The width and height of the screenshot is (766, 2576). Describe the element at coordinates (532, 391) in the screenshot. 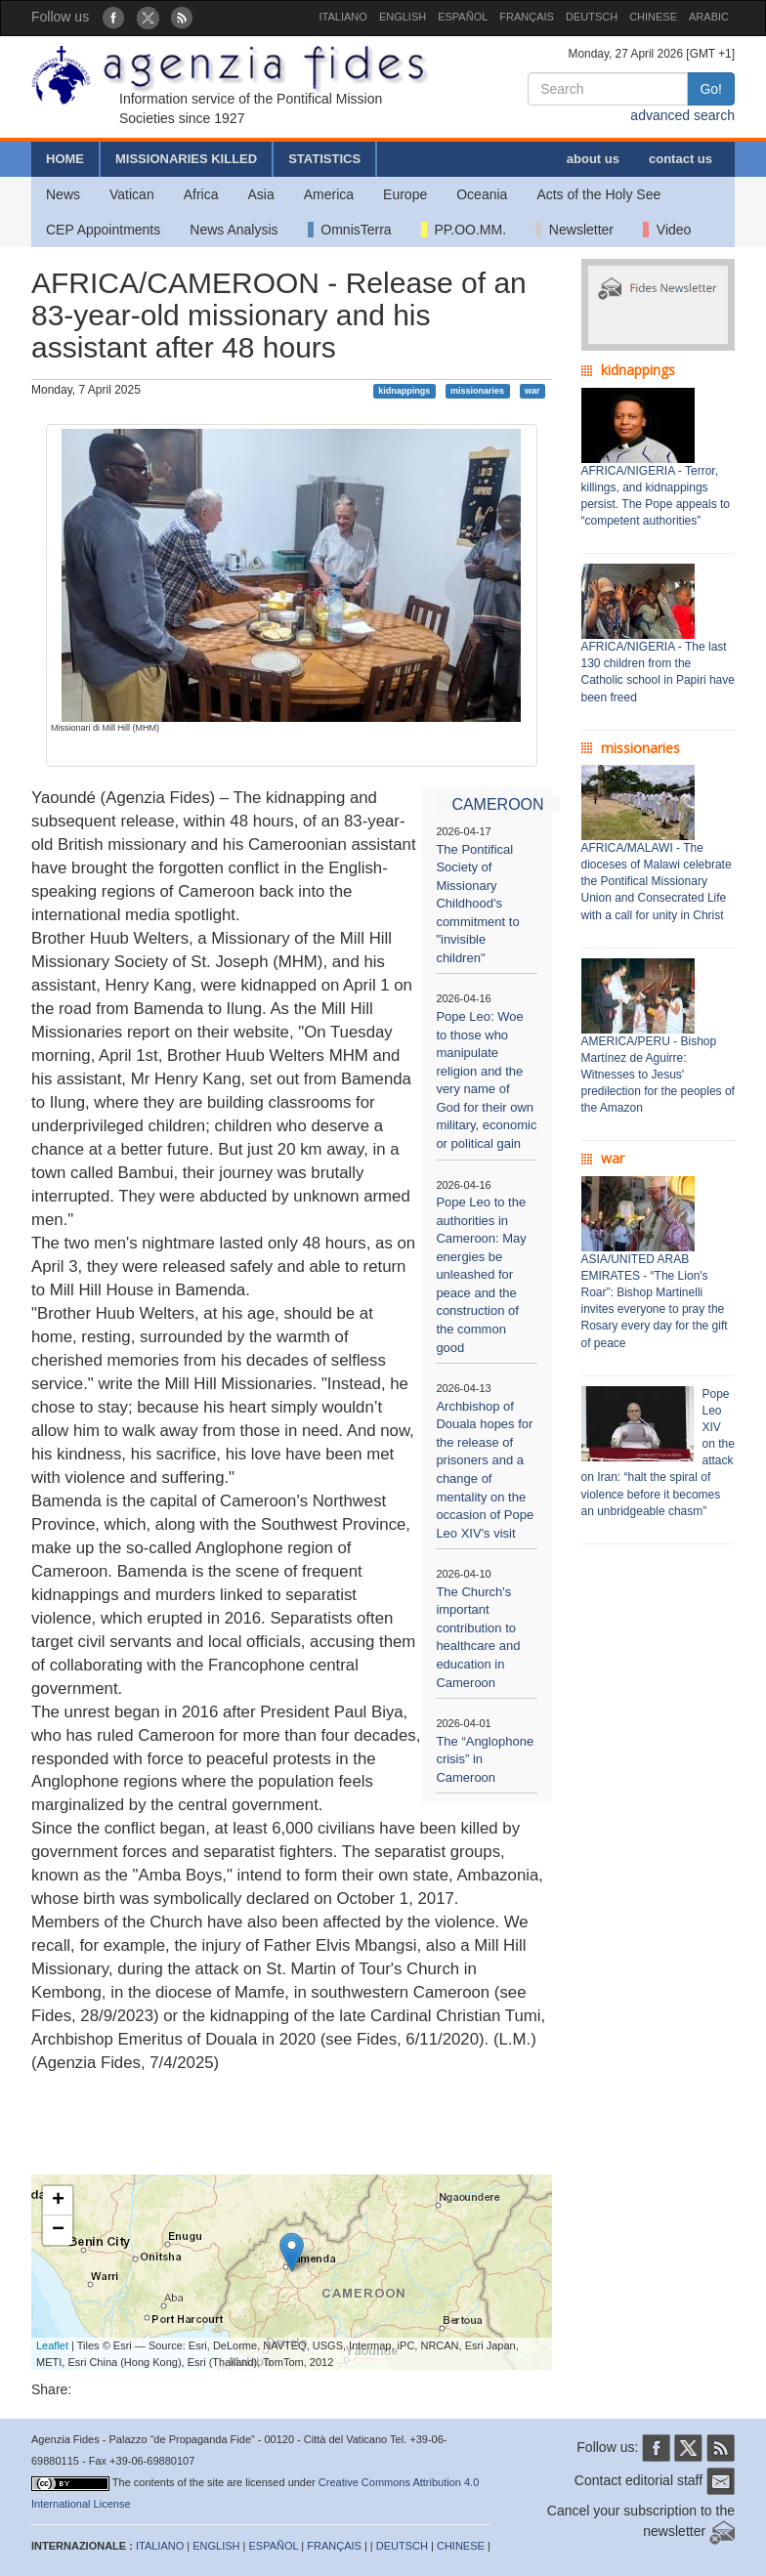

I see `war` at that location.